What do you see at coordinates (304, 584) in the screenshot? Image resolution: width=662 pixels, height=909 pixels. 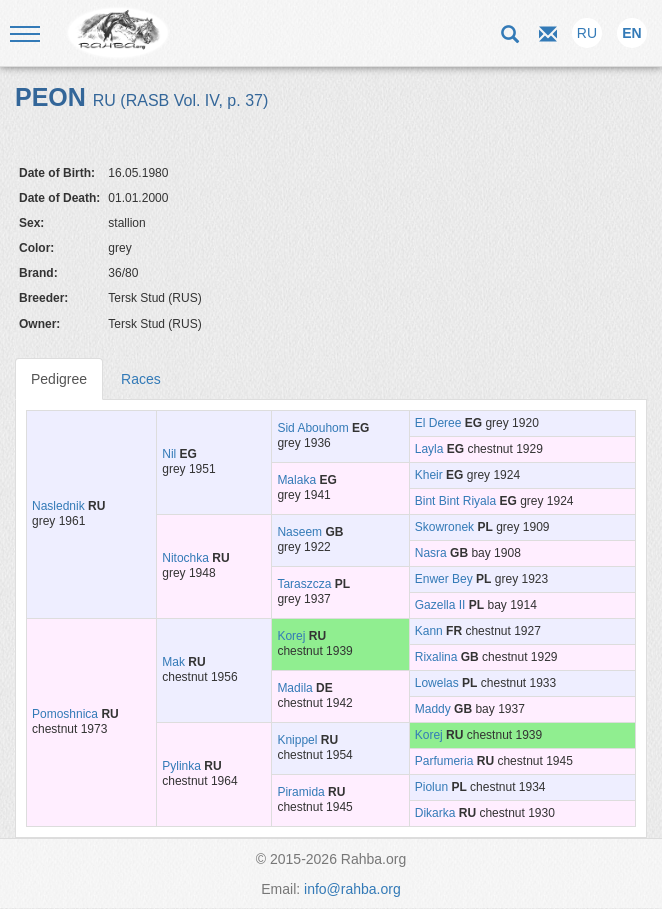 I see `Taraszcza` at bounding box center [304, 584].